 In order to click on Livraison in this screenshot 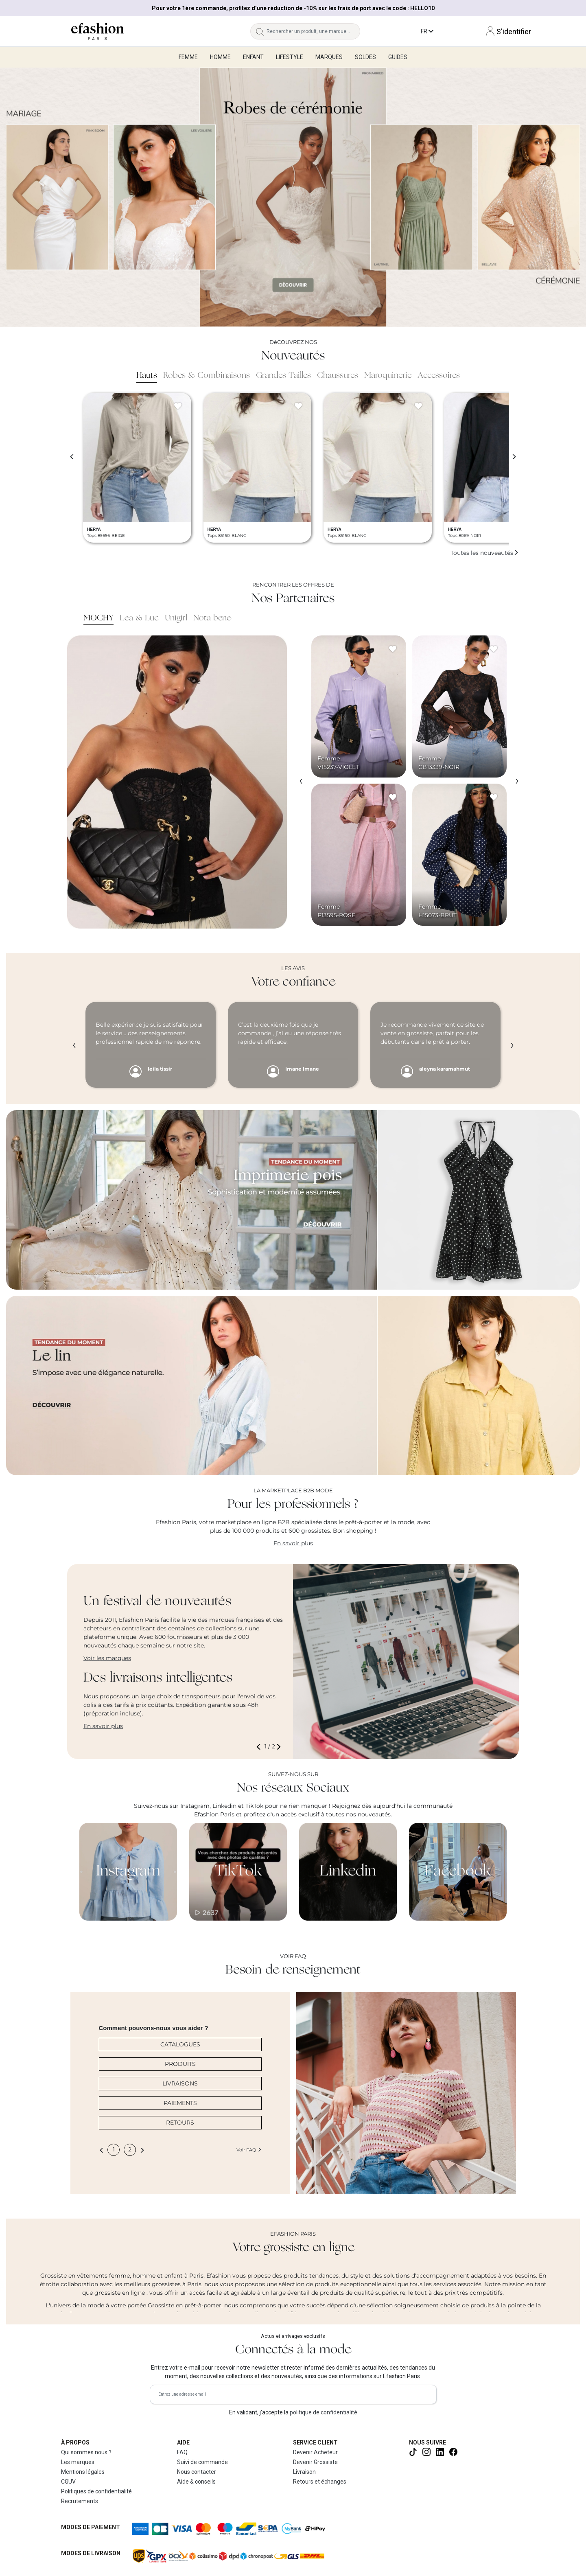, I will do `click(304, 2472)`.